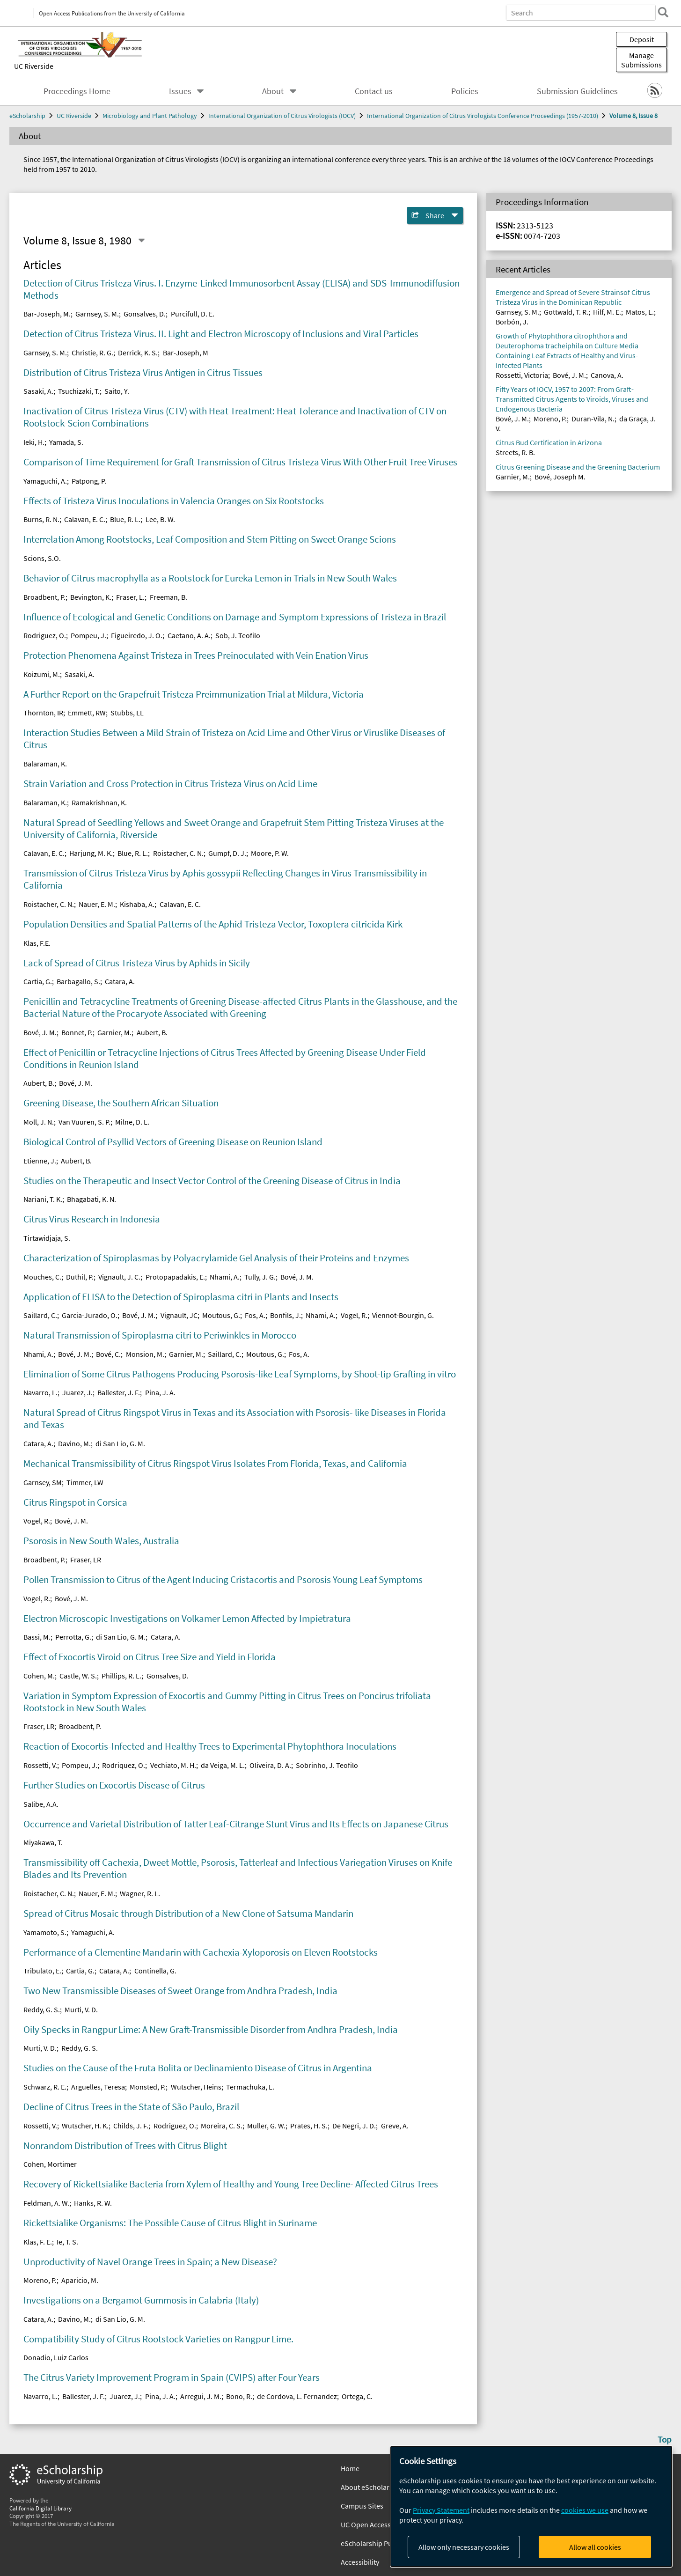 Image resolution: width=681 pixels, height=2576 pixels. Describe the element at coordinates (77, 1392) in the screenshot. I see `Juarez, J.` at that location.